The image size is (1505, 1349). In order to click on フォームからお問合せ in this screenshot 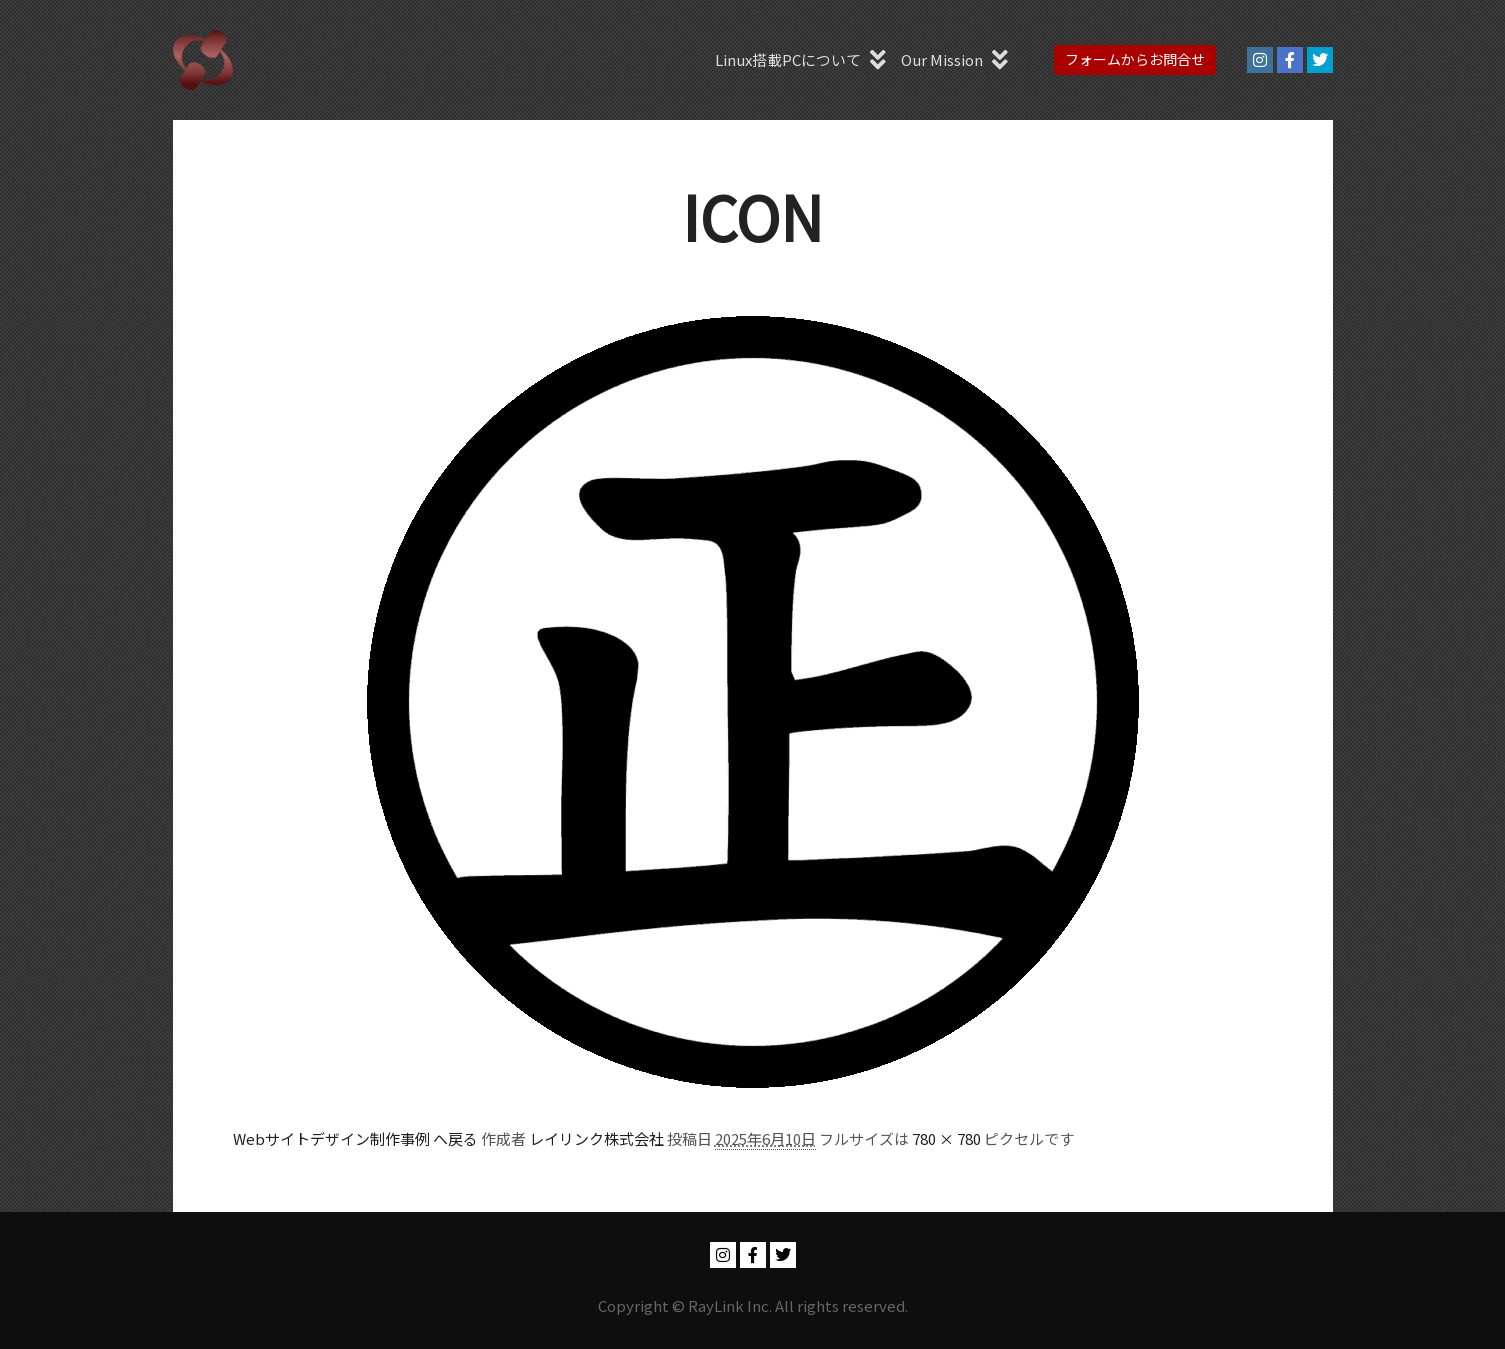, I will do `click(1135, 59)`.